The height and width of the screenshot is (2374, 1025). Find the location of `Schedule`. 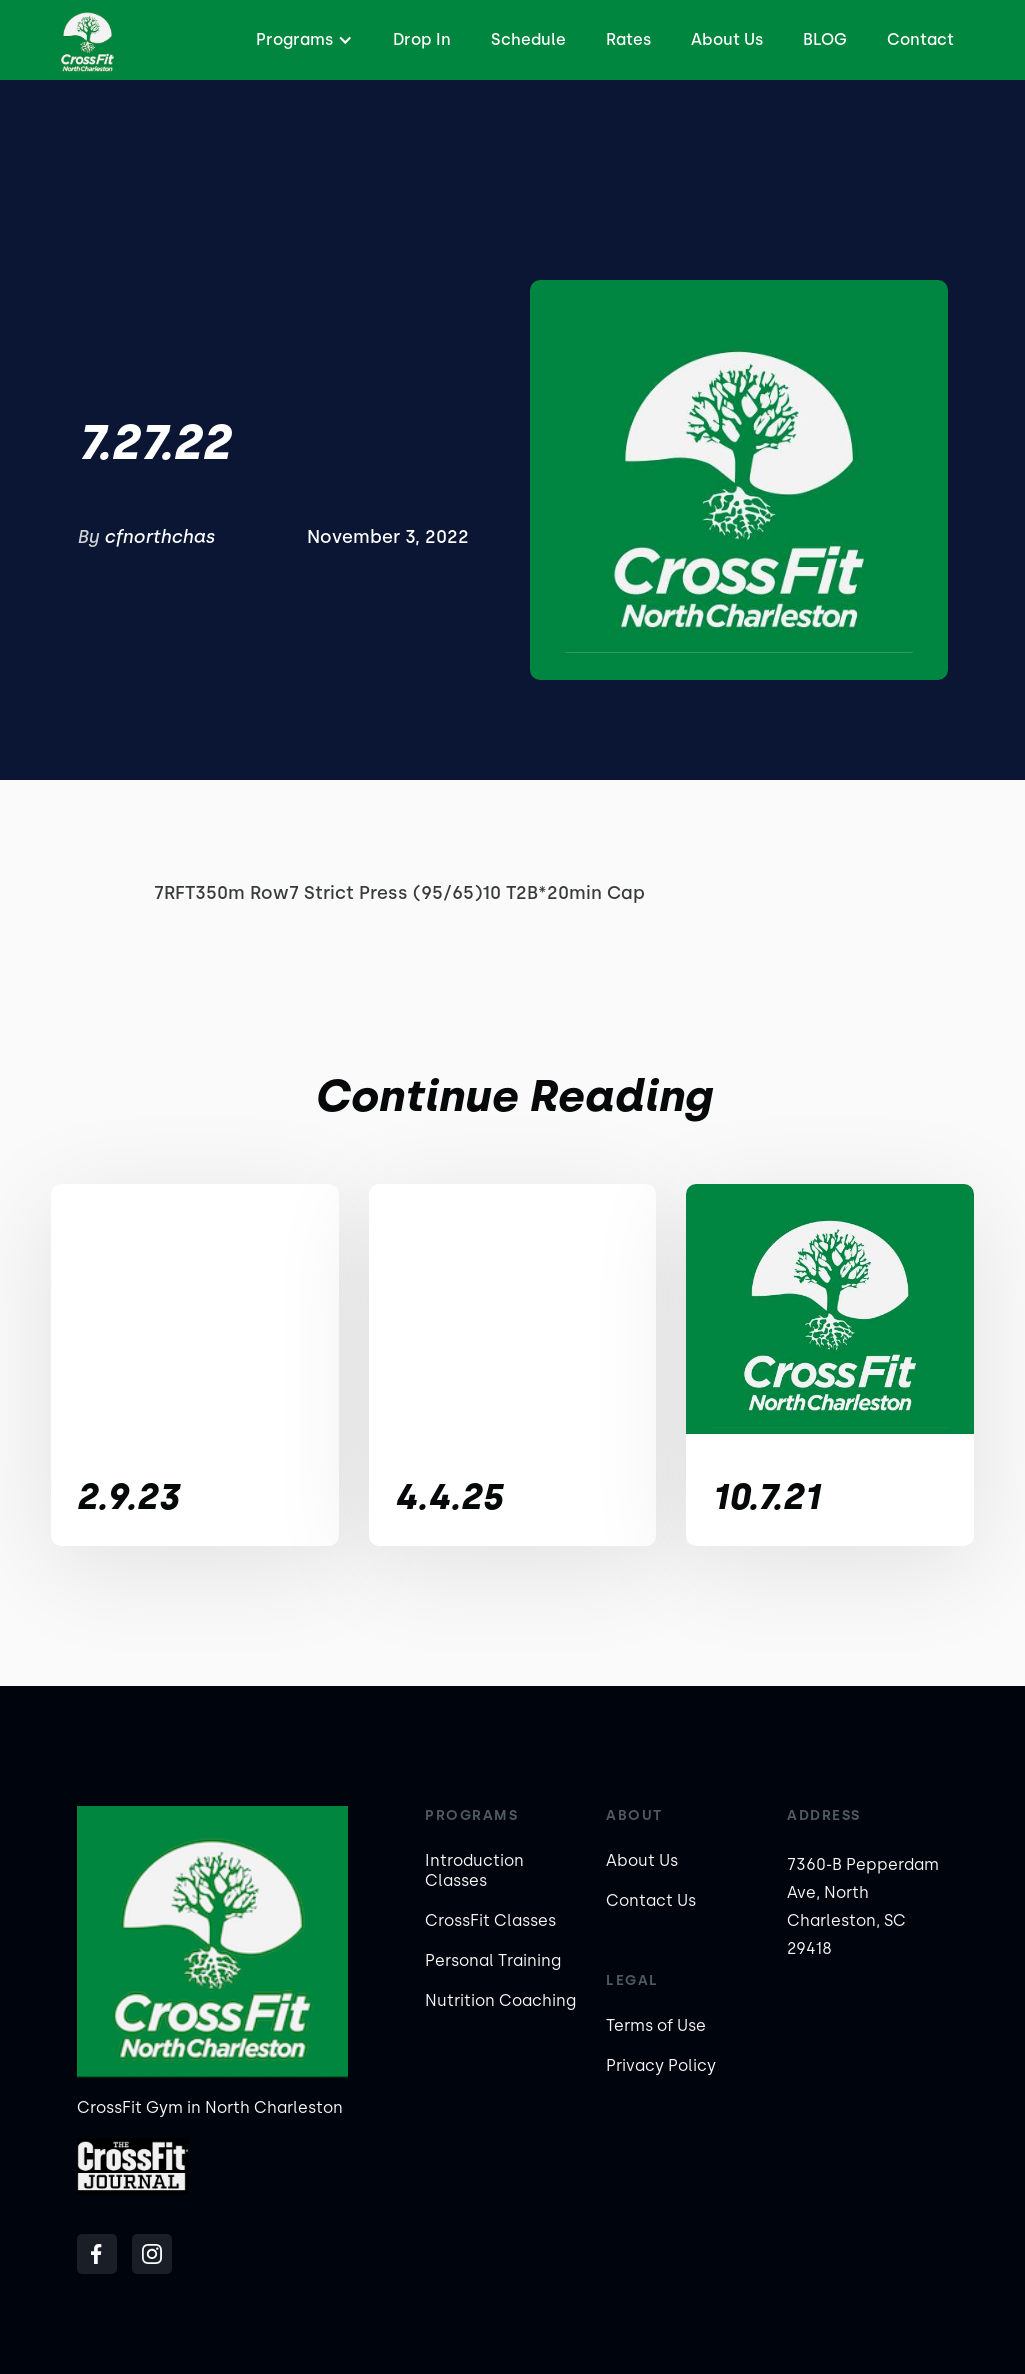

Schedule is located at coordinates (528, 39).